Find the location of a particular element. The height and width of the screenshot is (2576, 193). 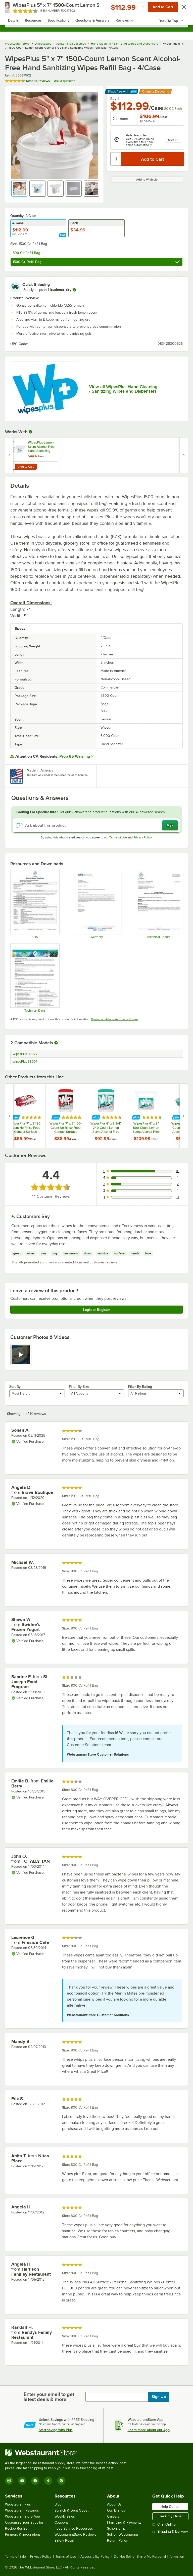

Coupons is located at coordinates (62, 2522).